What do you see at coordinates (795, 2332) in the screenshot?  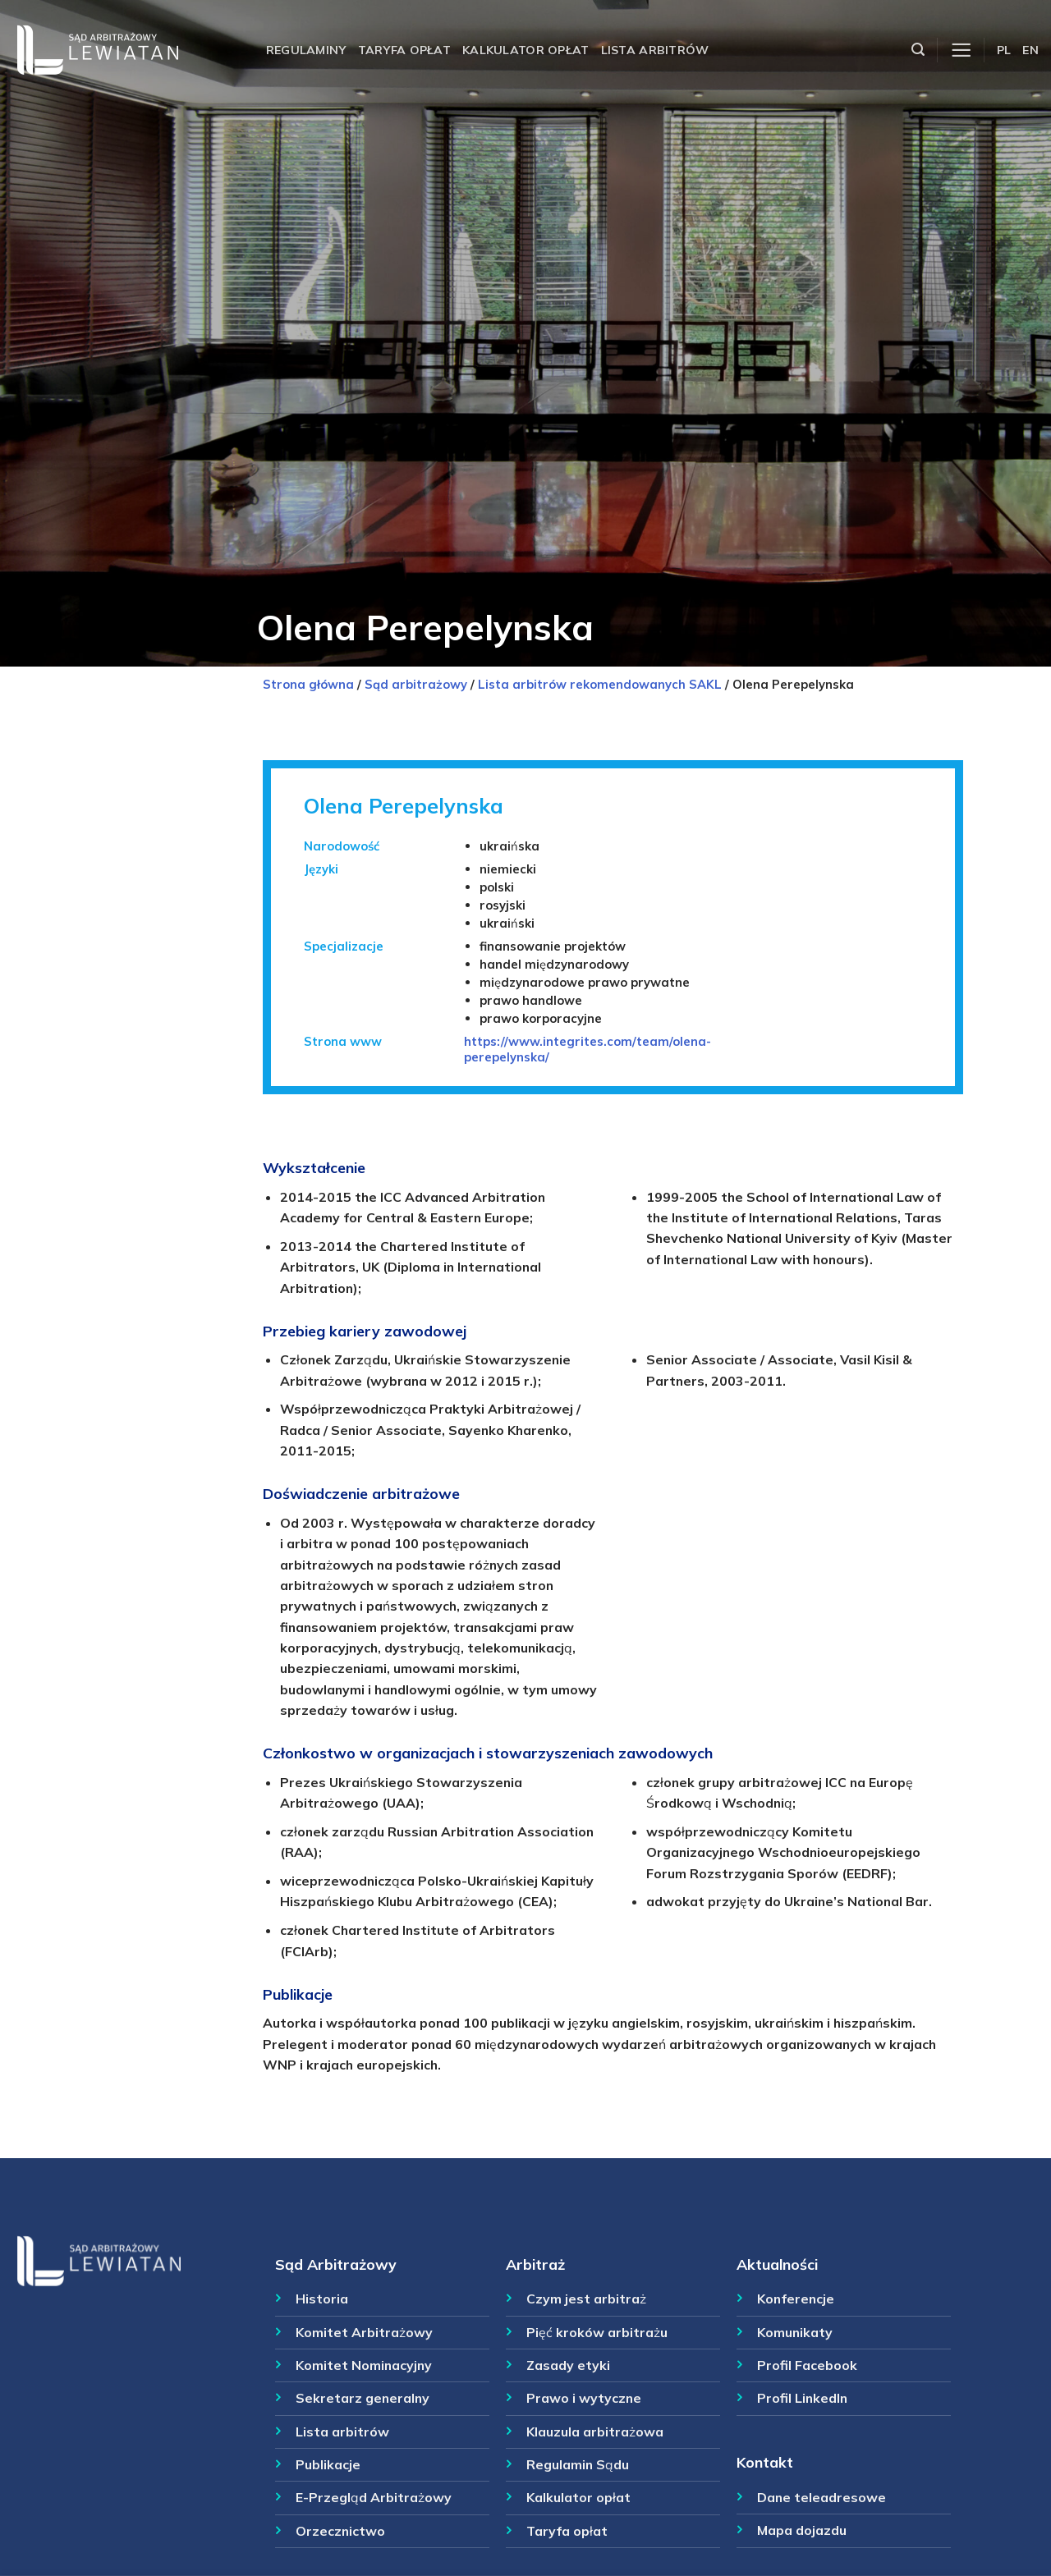 I see `Komunikaty` at bounding box center [795, 2332].